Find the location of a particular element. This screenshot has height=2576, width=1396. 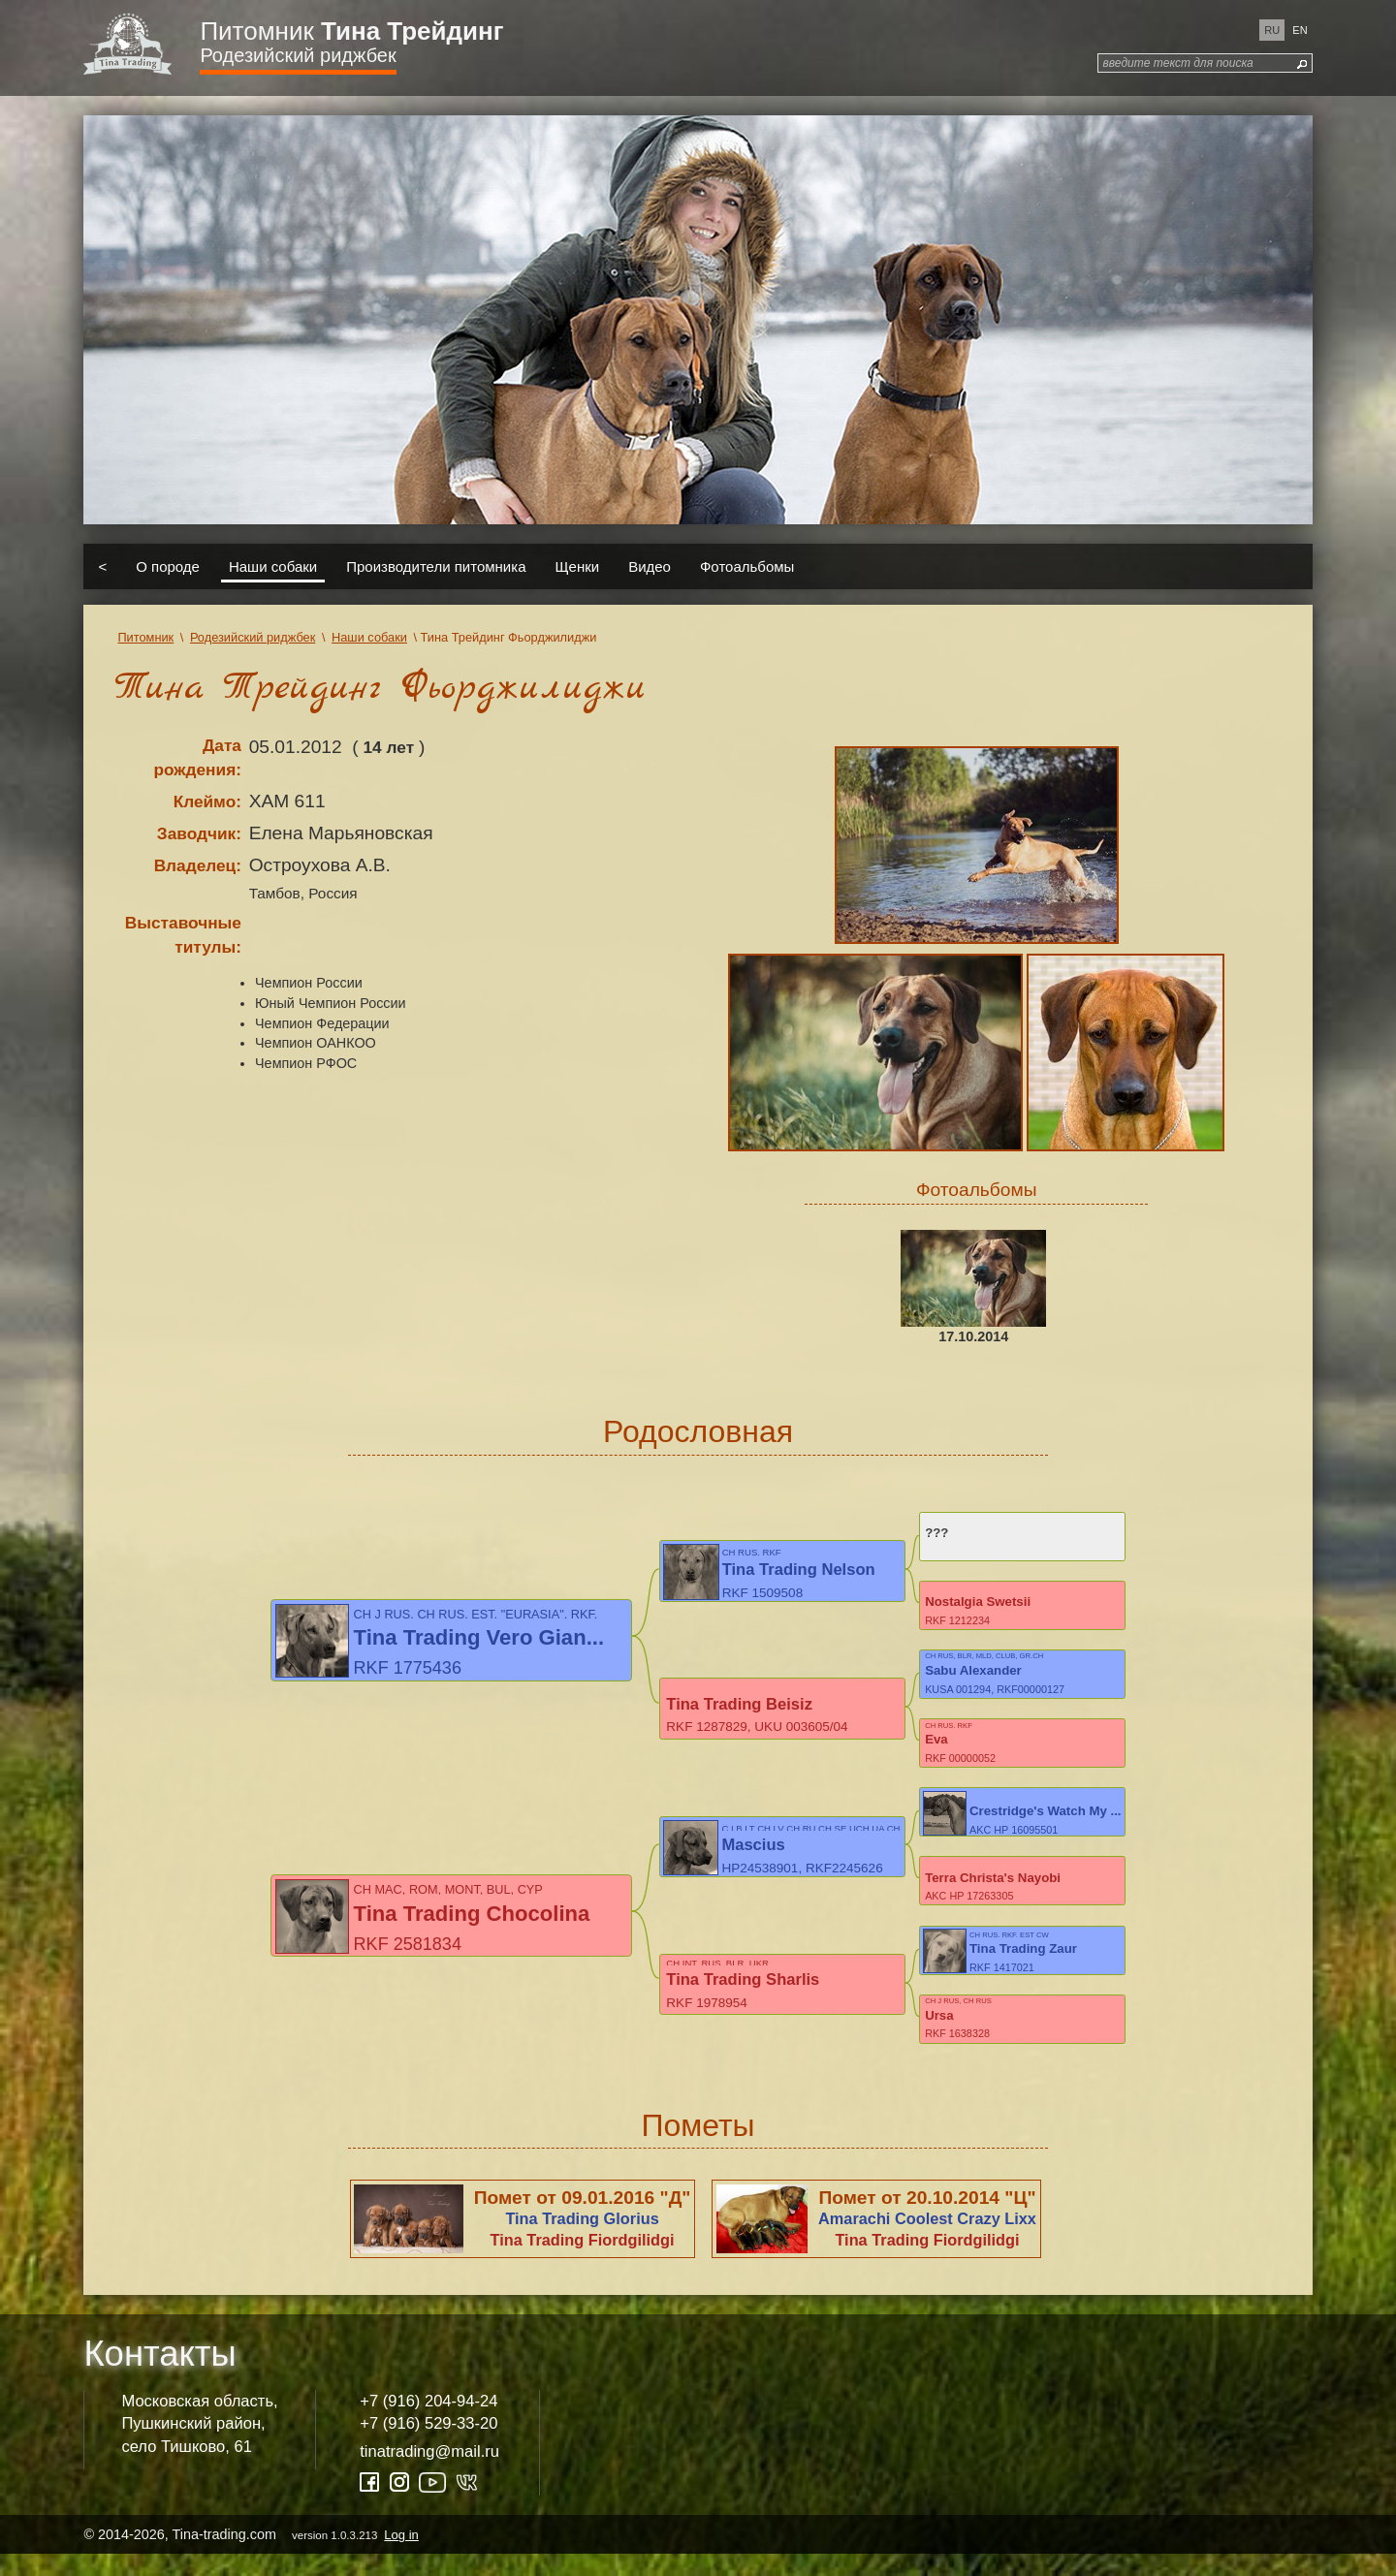

Пометы is located at coordinates (697, 2146).